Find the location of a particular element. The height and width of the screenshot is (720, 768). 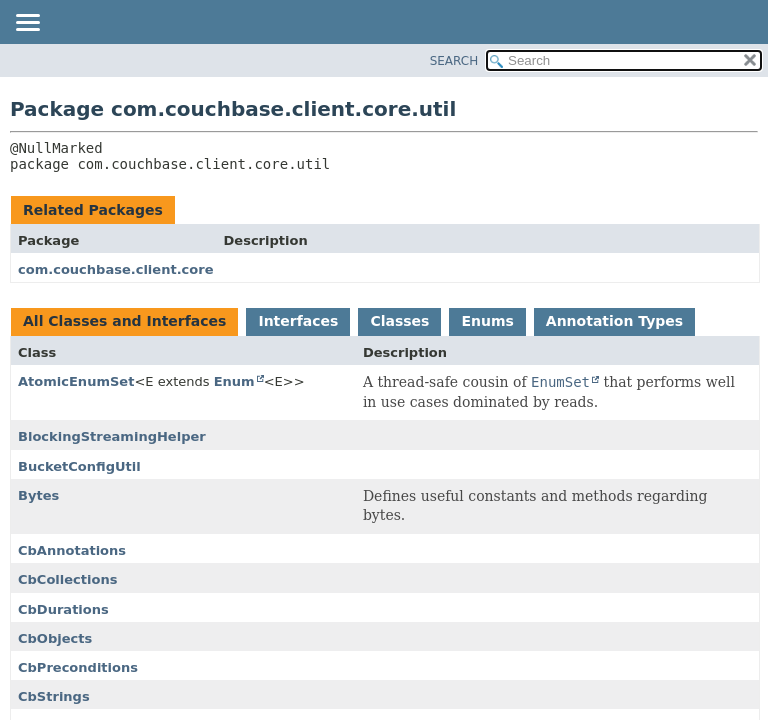

CbObjects is located at coordinates (55, 638).